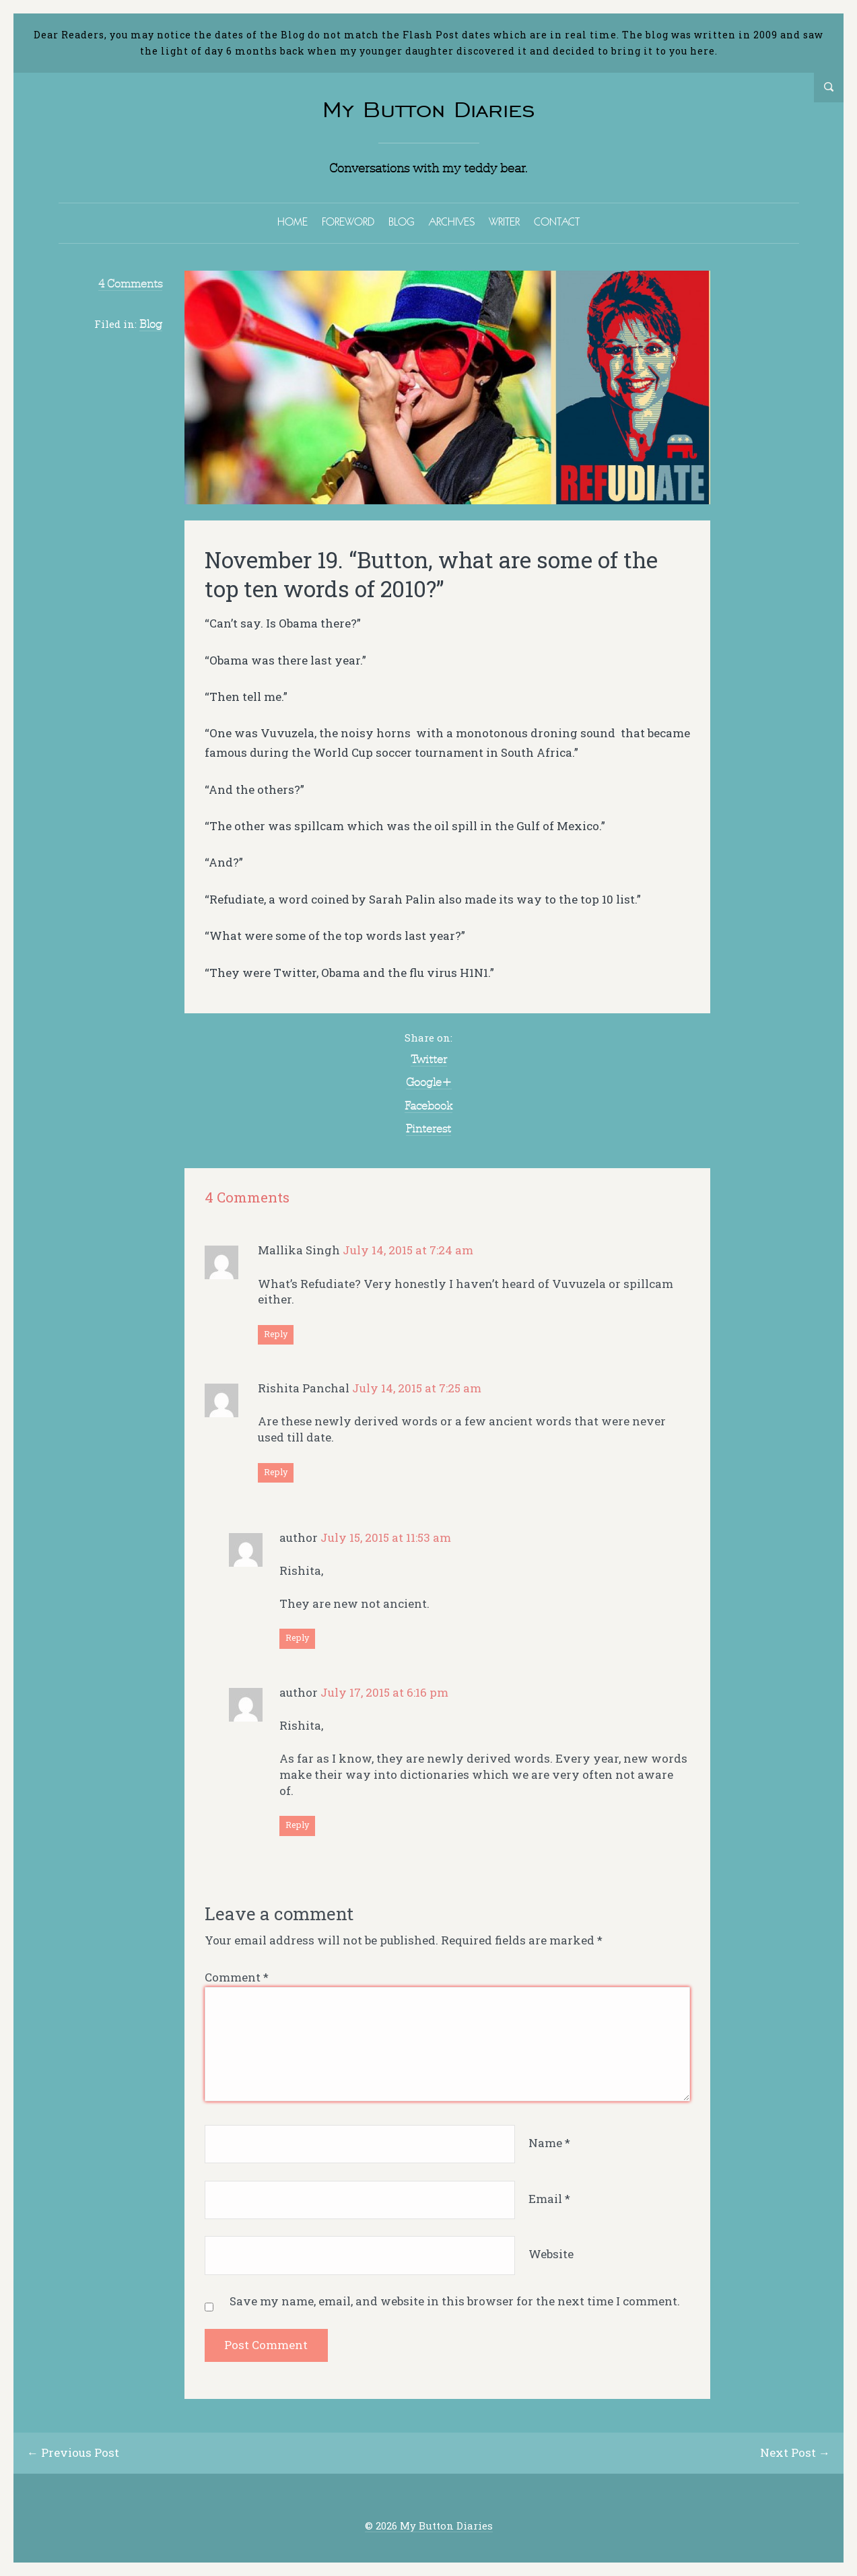 This screenshot has height=2576, width=857. Describe the element at coordinates (452, 221) in the screenshot. I see `ARCHIVES` at that location.